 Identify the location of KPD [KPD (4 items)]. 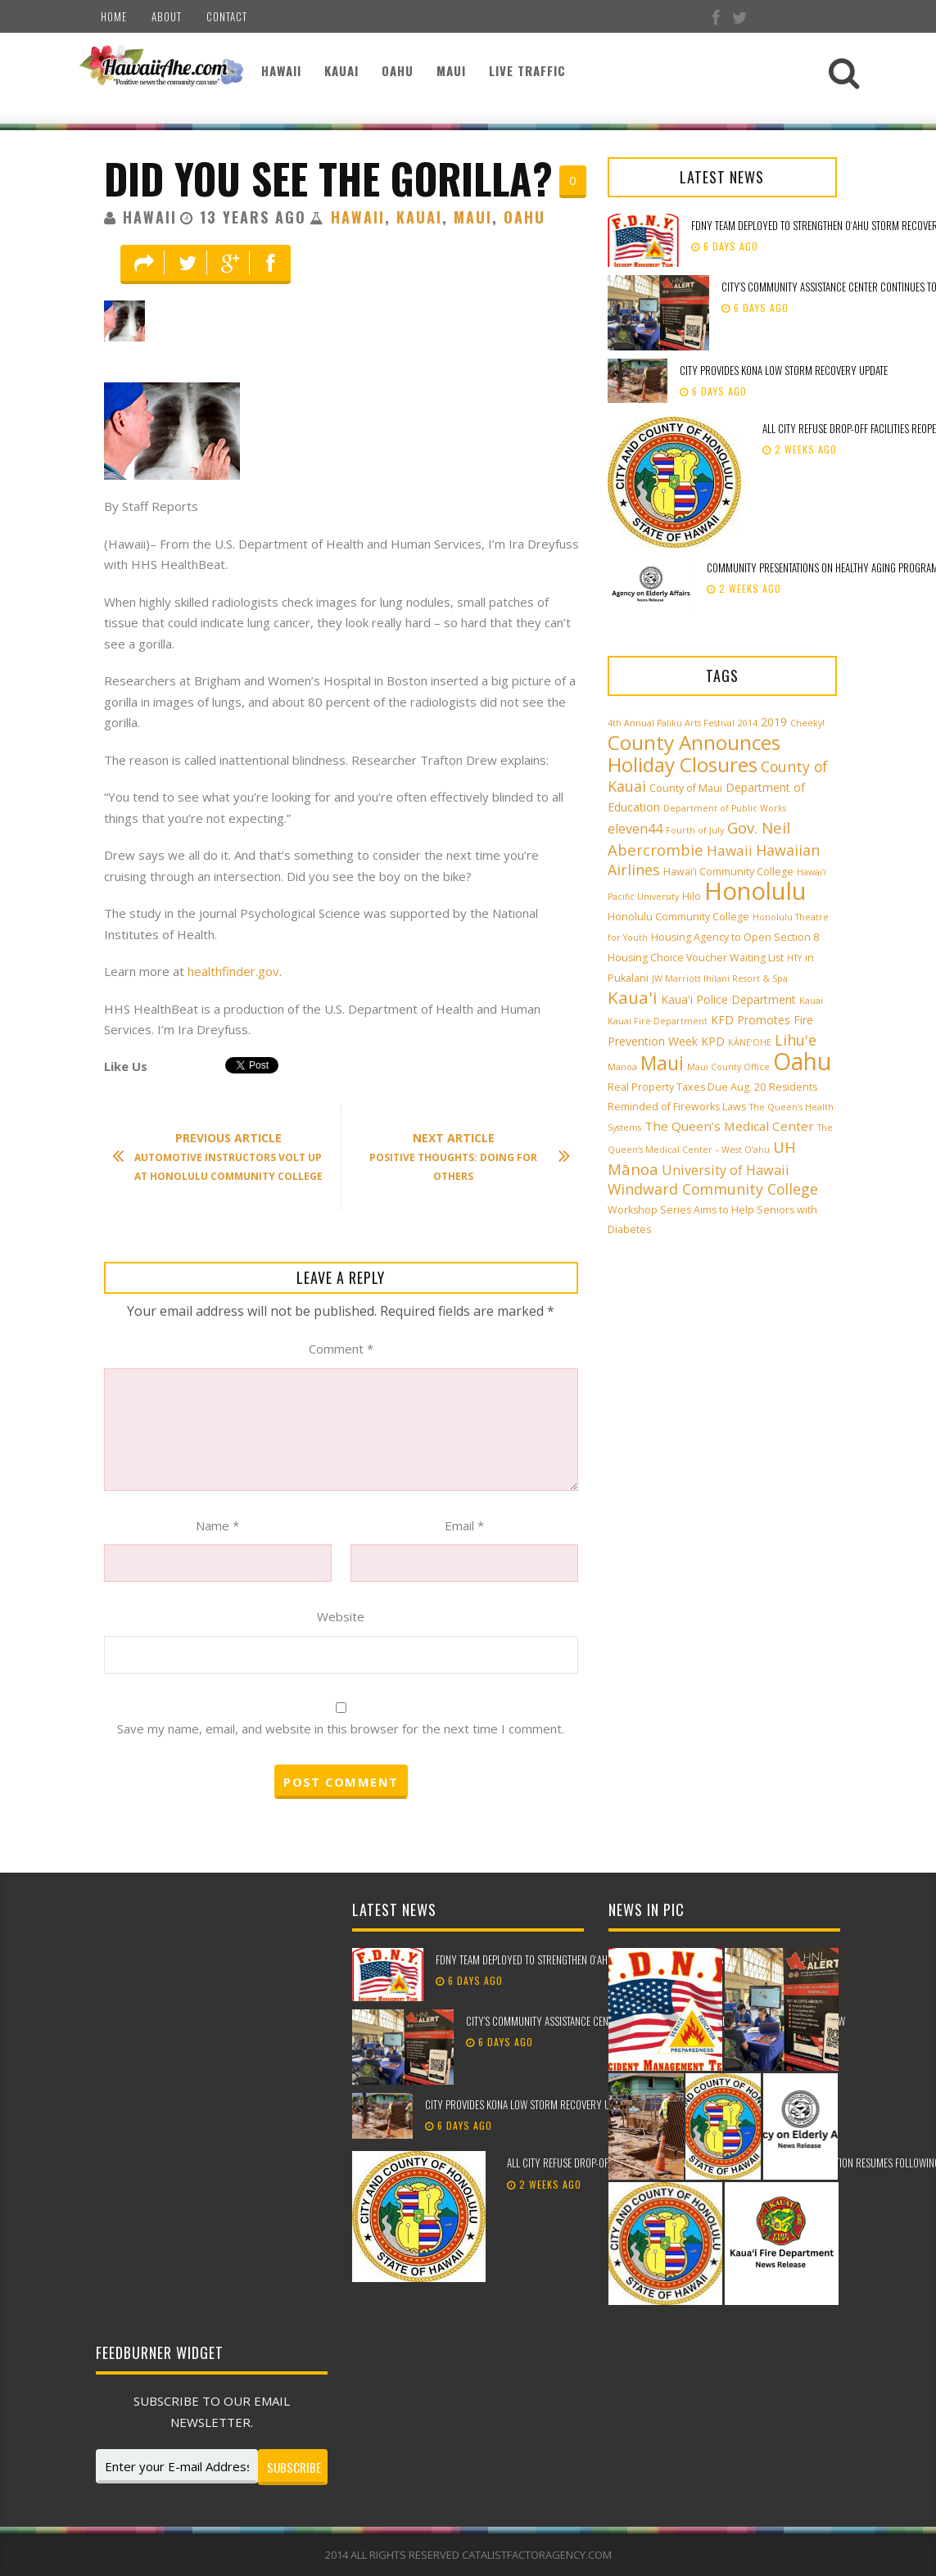
(713, 1041).